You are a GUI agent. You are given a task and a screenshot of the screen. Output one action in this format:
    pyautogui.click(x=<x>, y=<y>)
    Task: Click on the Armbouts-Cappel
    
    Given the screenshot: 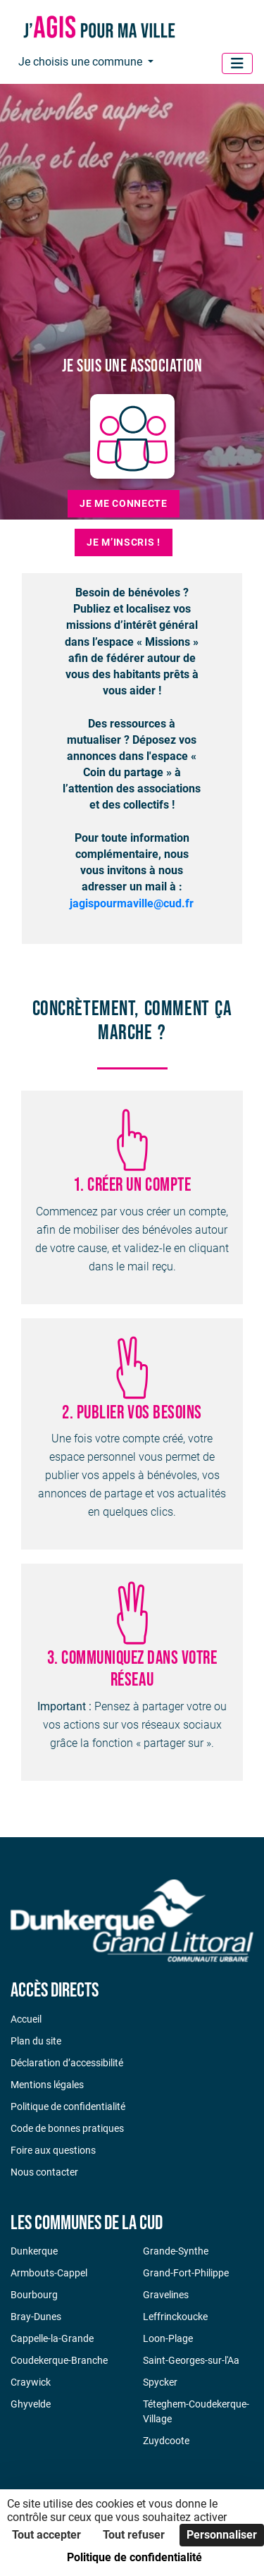 What is the action you would take?
    pyautogui.click(x=49, y=2272)
    